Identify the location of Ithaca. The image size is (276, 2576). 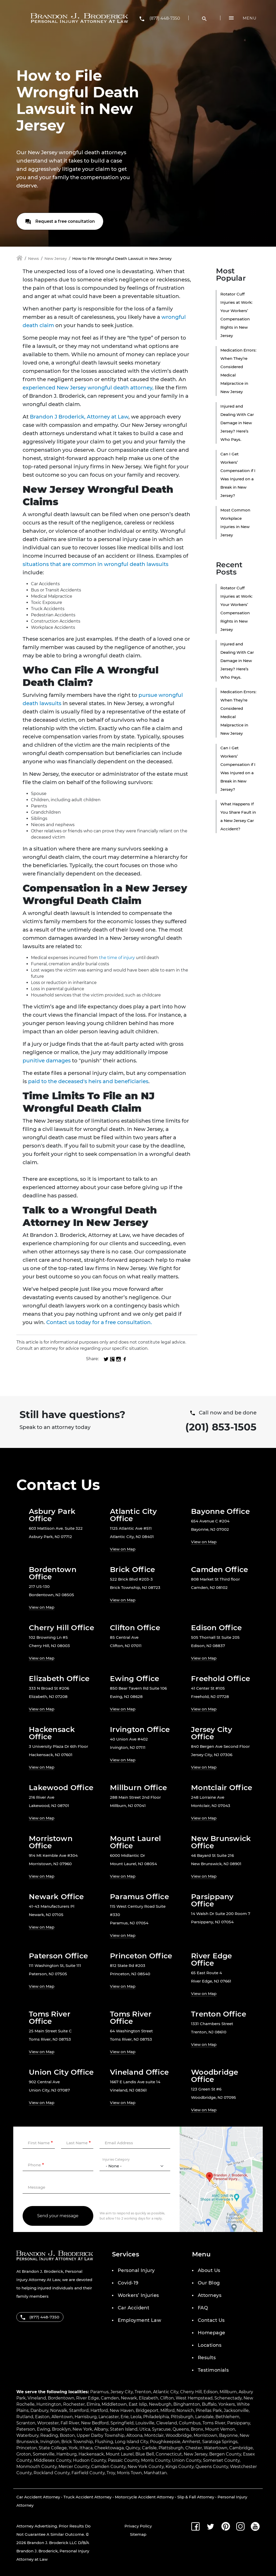
(86, 2447).